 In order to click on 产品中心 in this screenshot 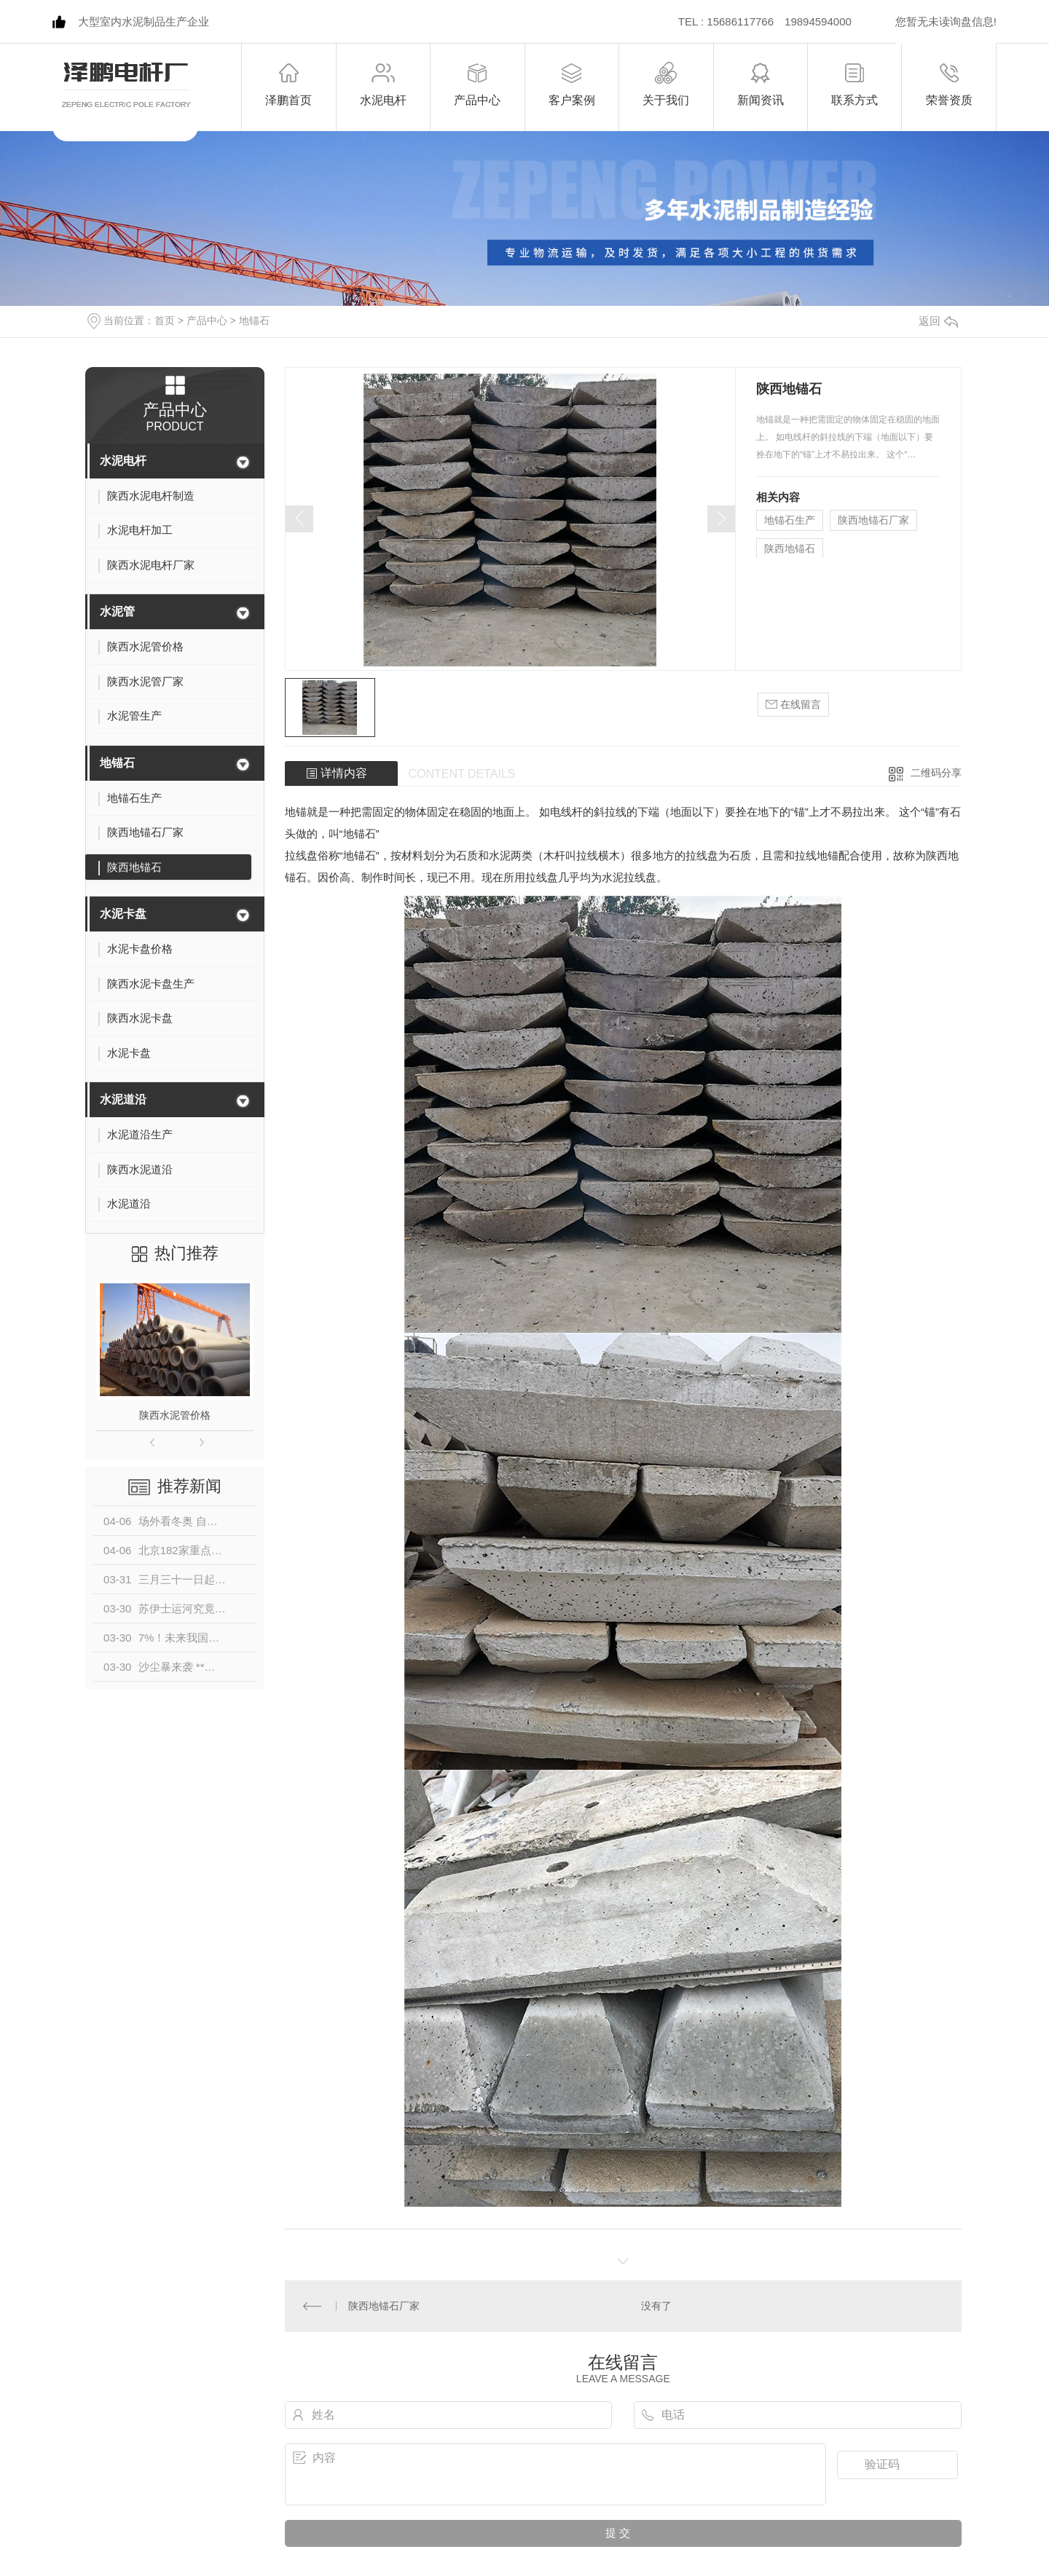, I will do `click(206, 320)`.